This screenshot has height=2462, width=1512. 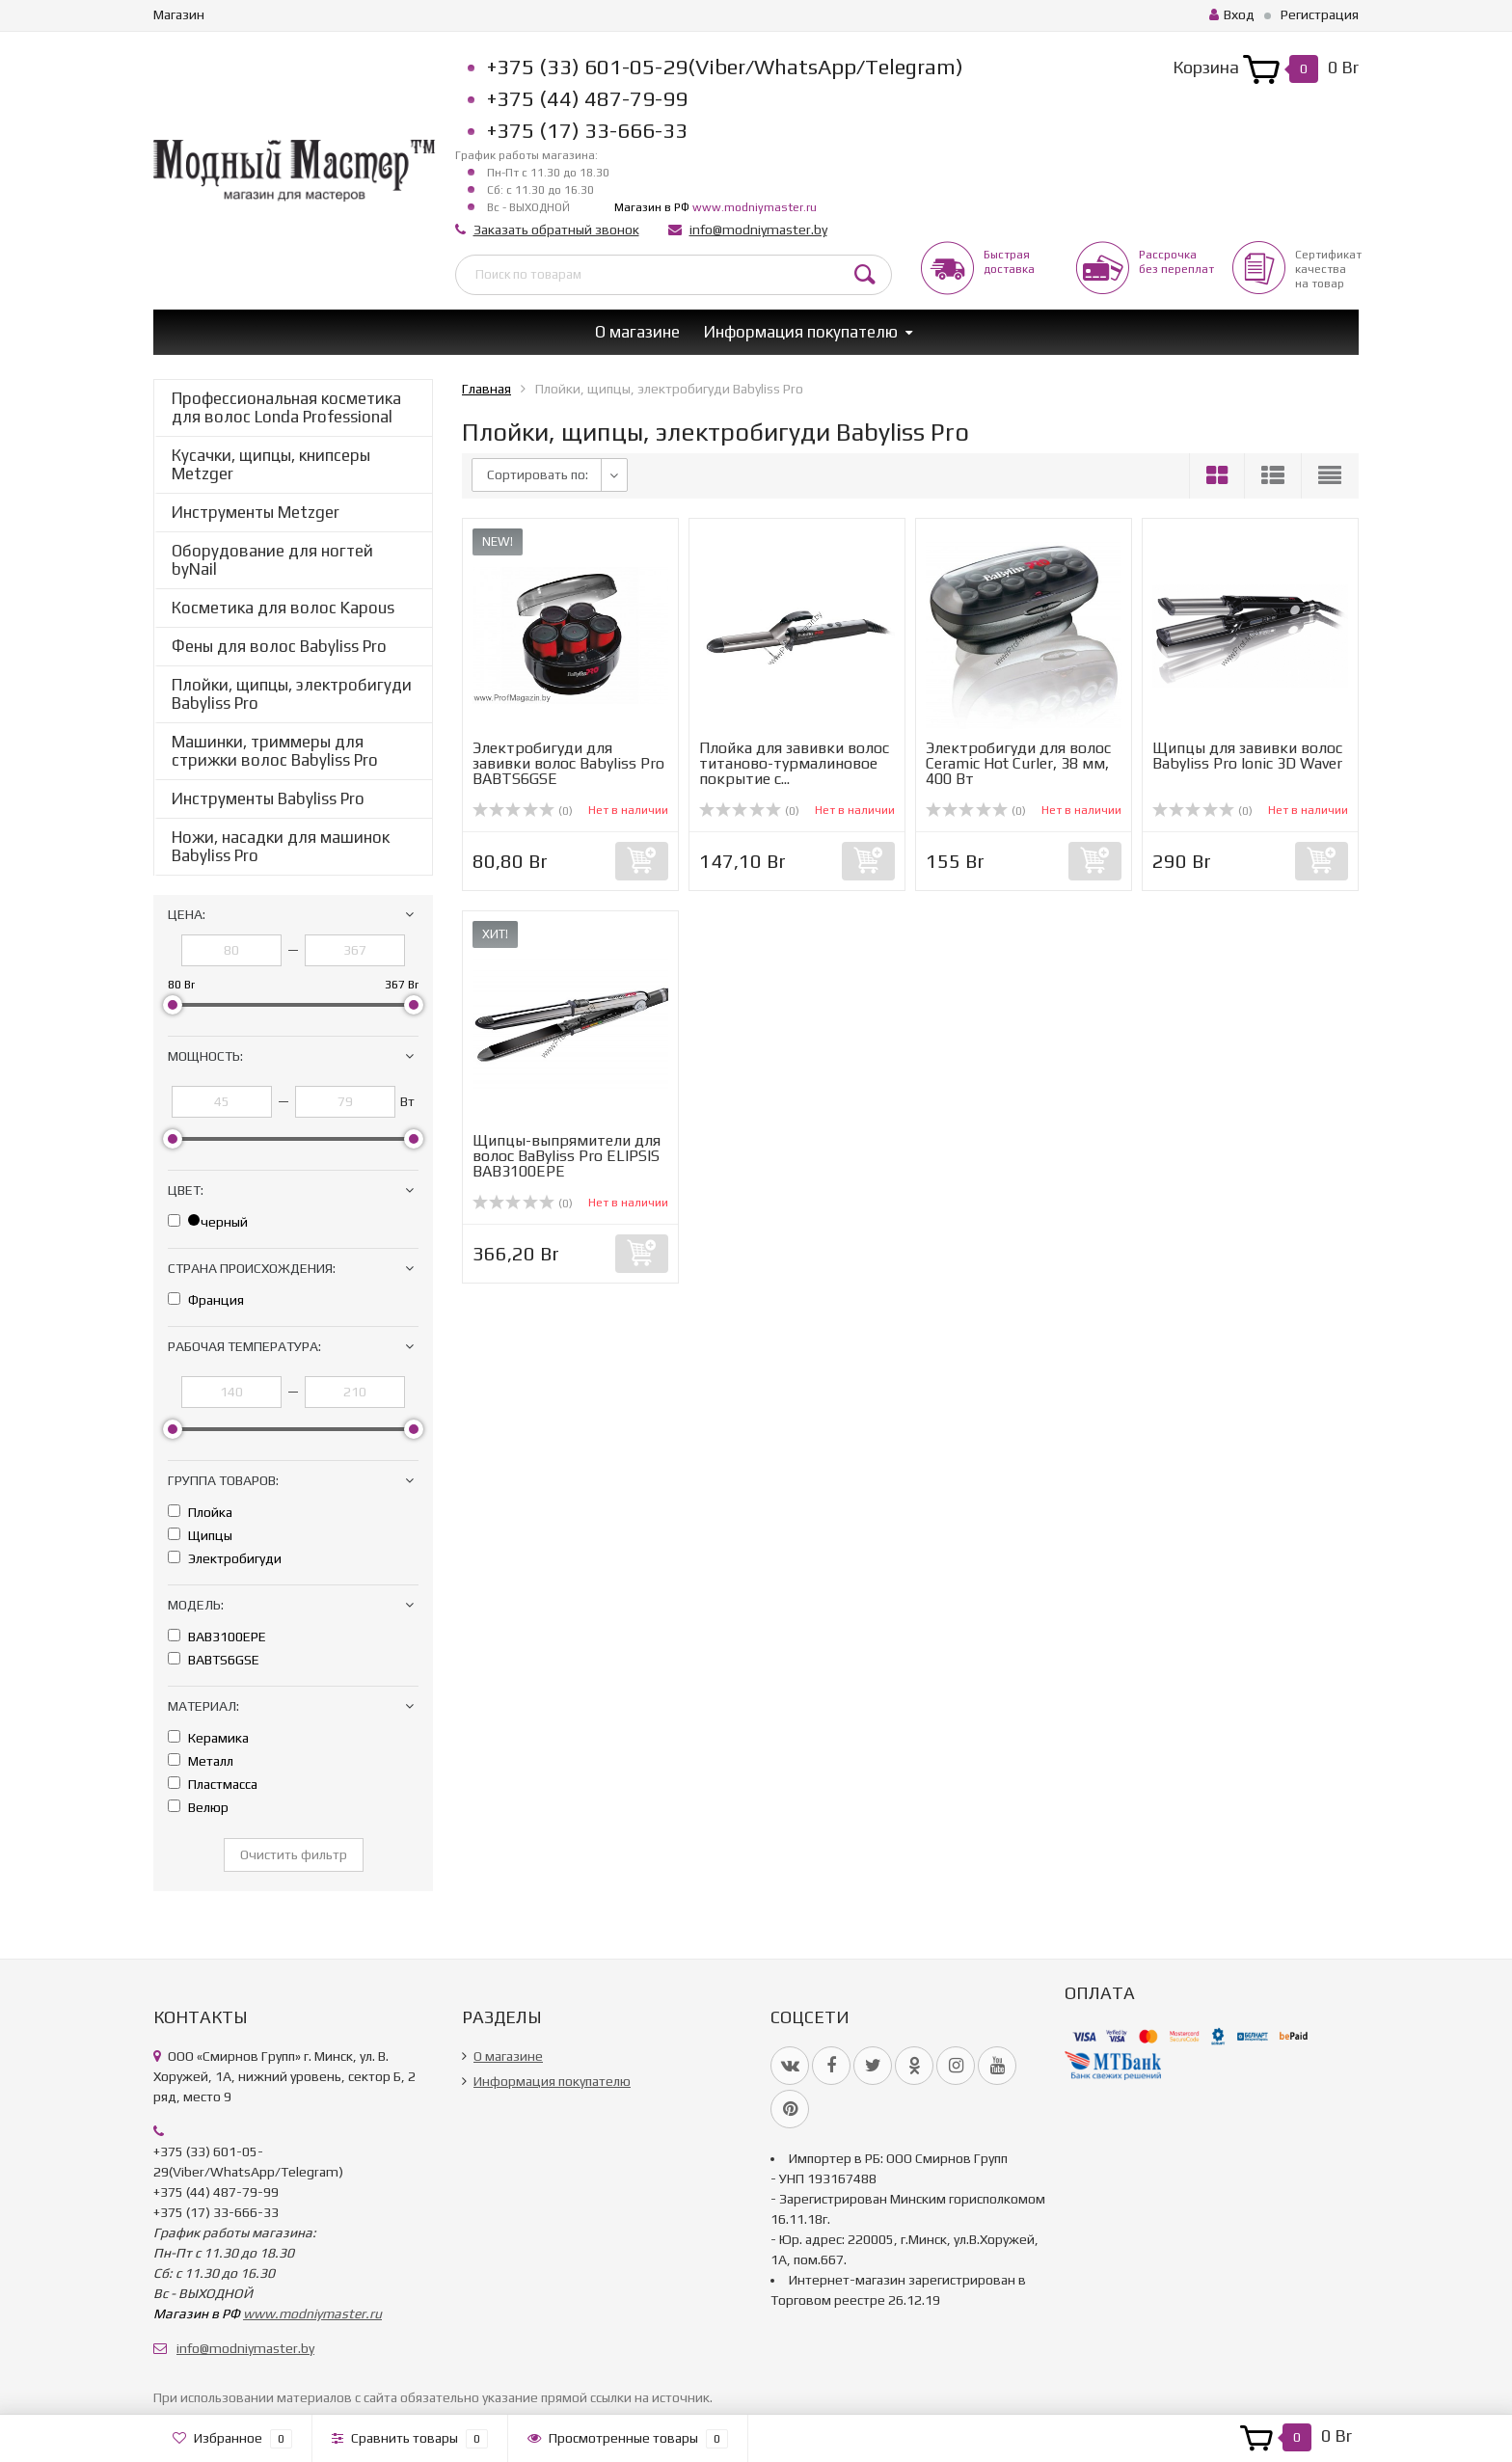 I want to click on Рассрочкабез переплат, so click(x=1176, y=262).